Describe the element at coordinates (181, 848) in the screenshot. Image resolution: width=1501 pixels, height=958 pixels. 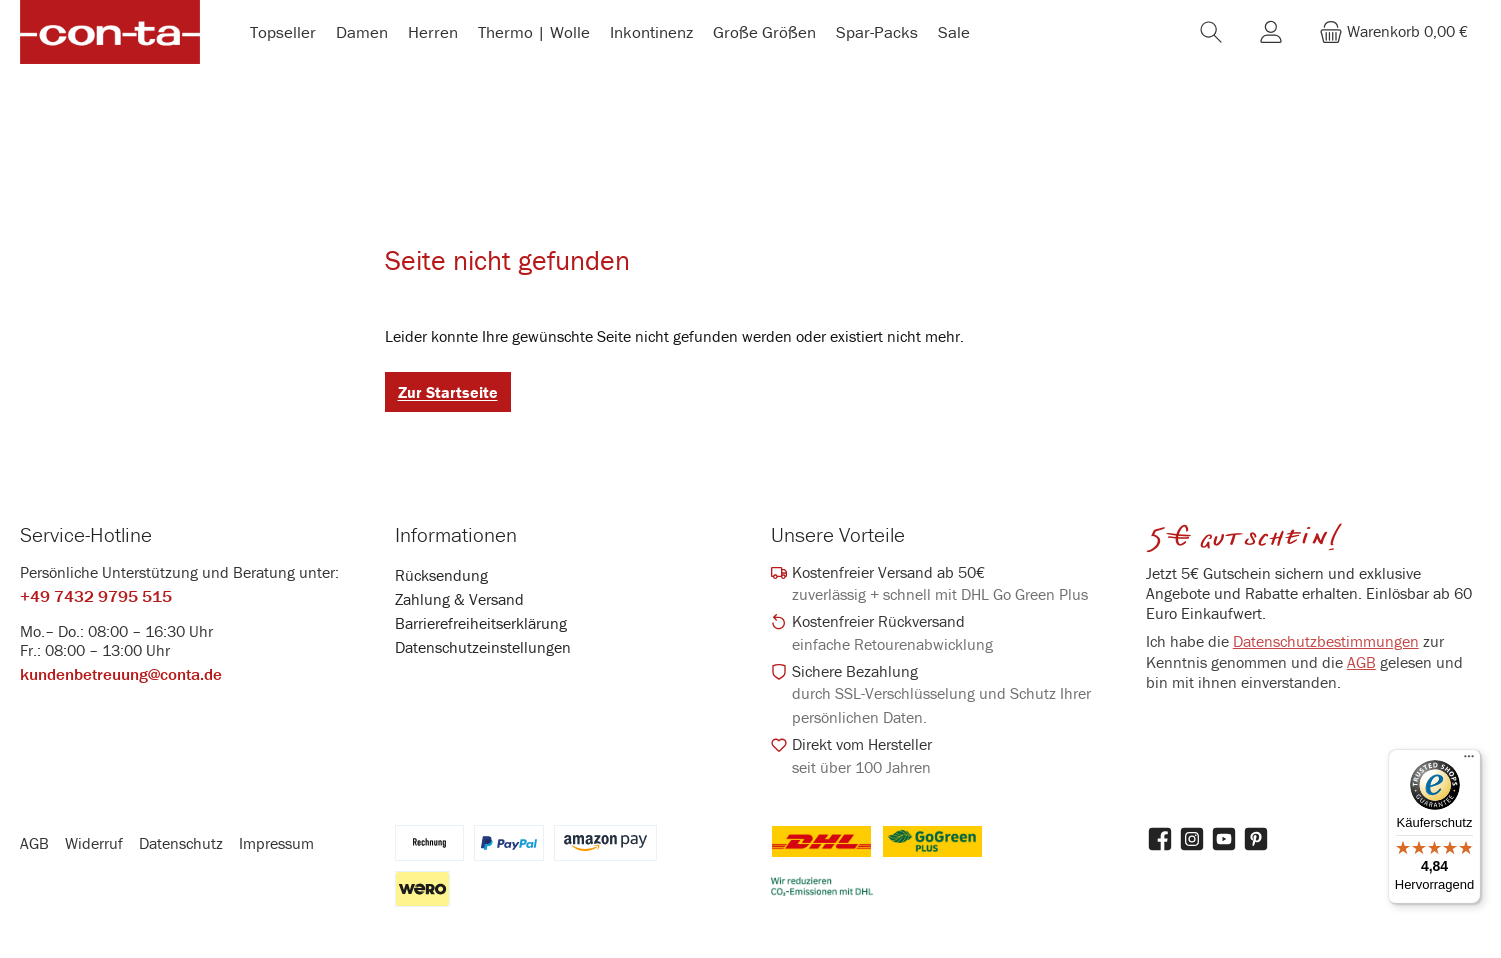
I see `Datenschutz` at that location.